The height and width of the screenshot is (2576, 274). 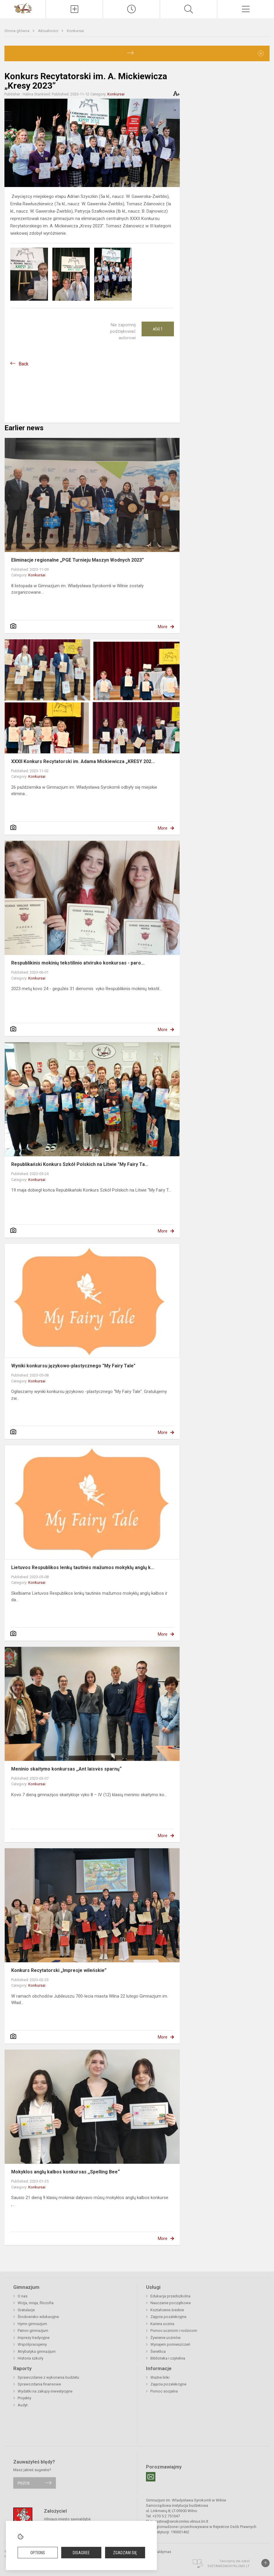 I want to click on Pomoc socjalna, so click(x=164, y=2391).